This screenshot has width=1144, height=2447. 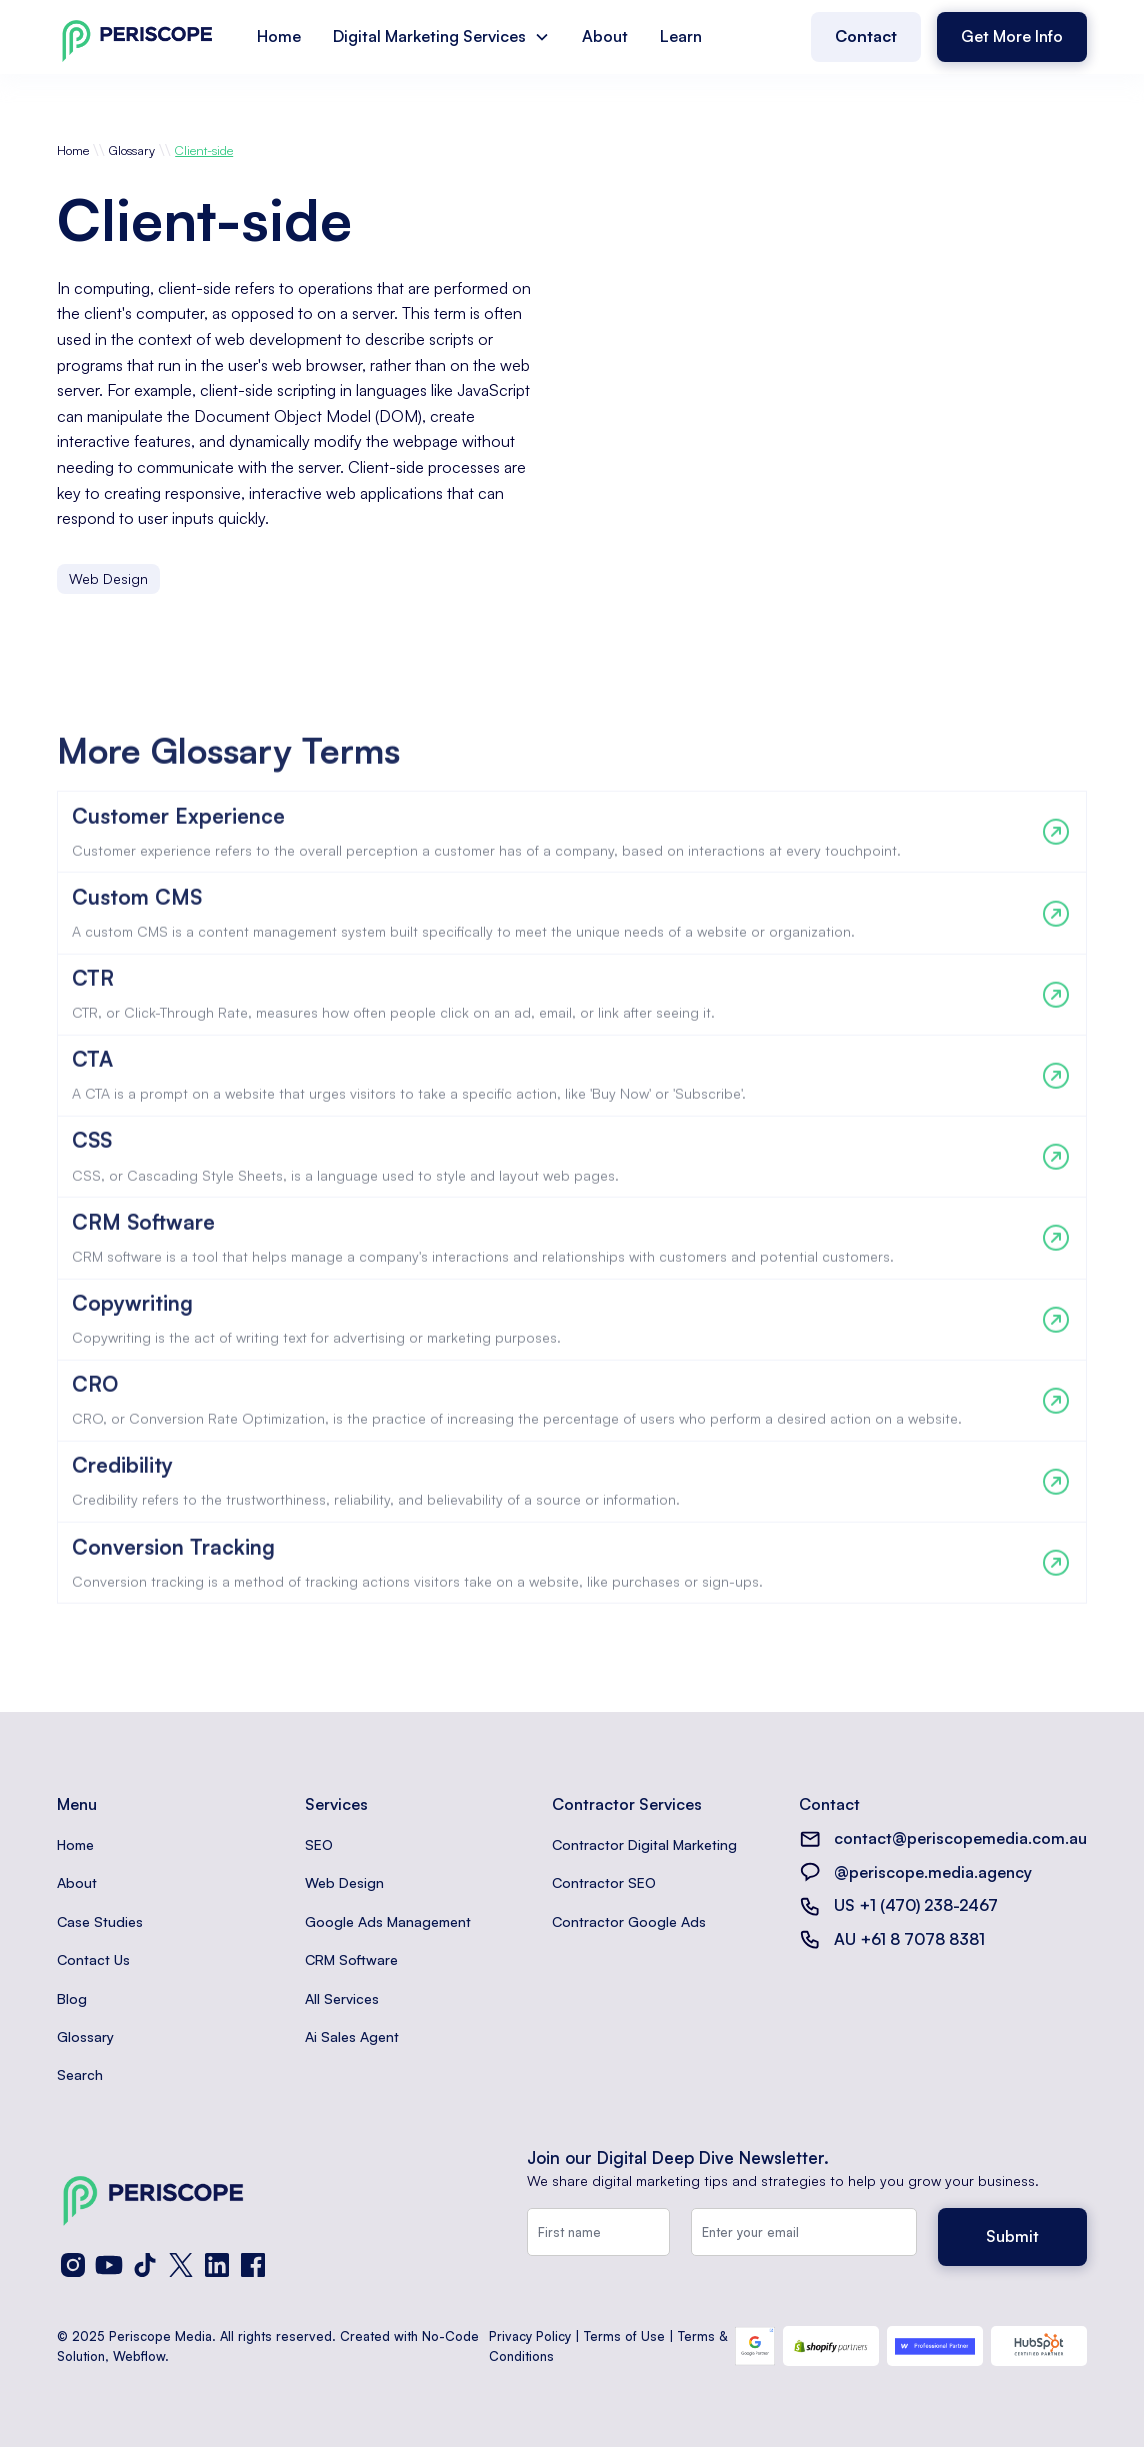 What do you see at coordinates (441, 37) in the screenshot?
I see `[button]` at bounding box center [441, 37].